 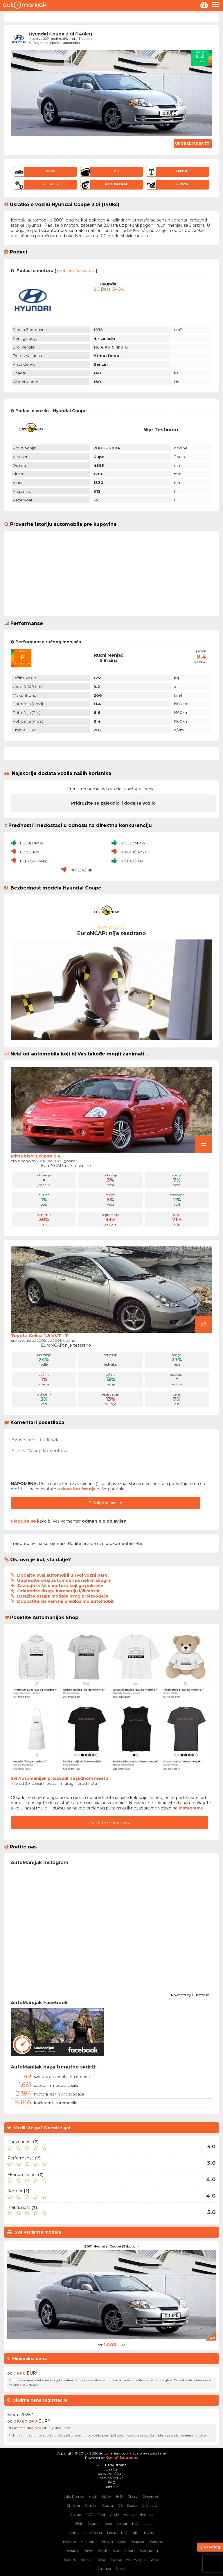 I want to click on Renault, so click(x=72, y=2550).